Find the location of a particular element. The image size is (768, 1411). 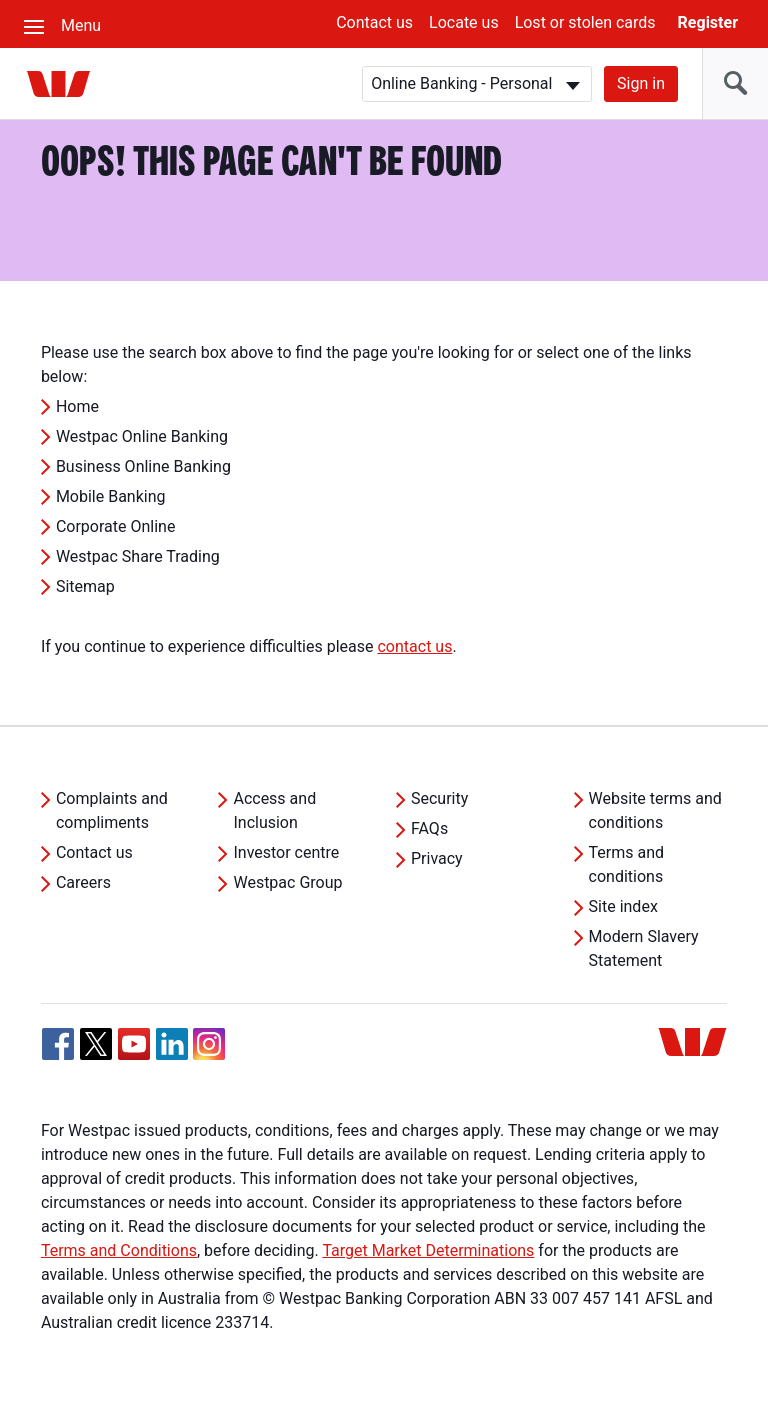

Home is located at coordinates (77, 406).